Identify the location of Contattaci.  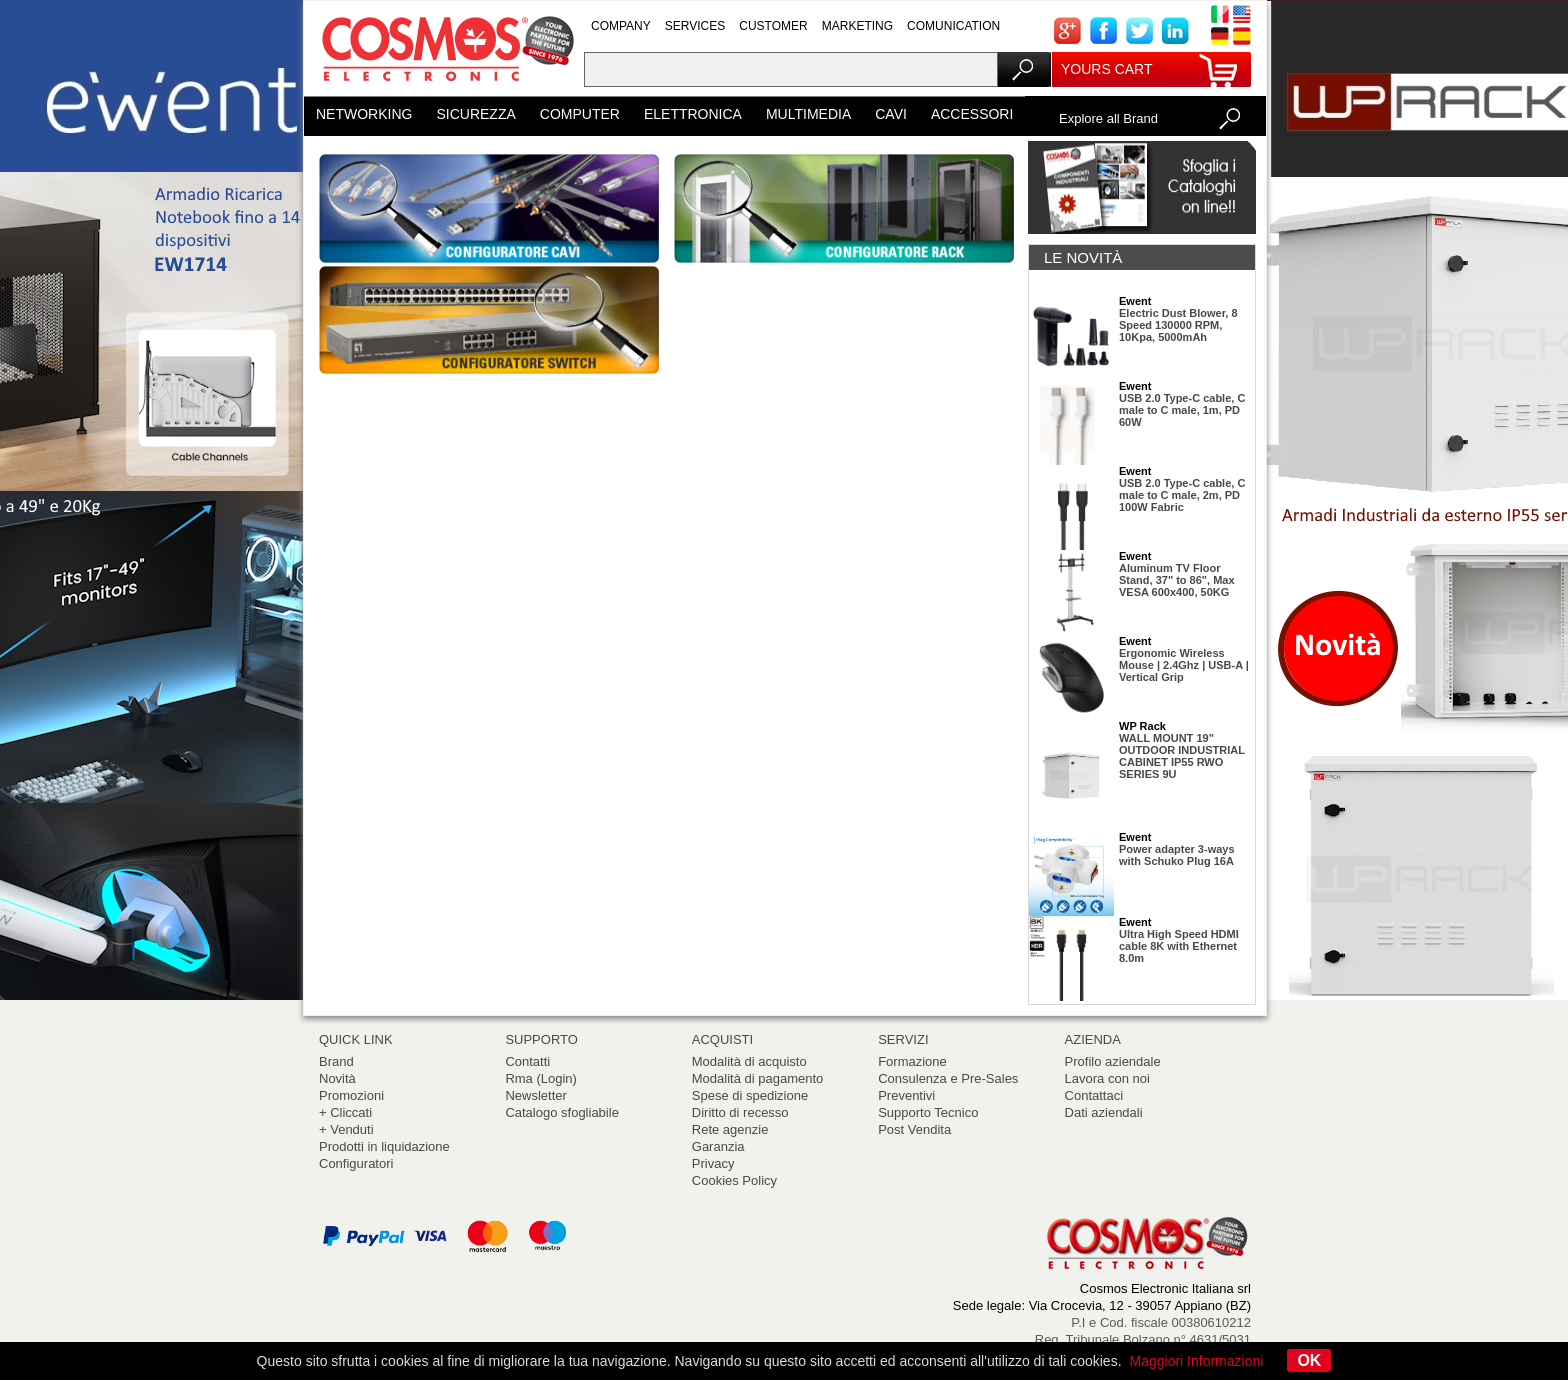
(1094, 1095).